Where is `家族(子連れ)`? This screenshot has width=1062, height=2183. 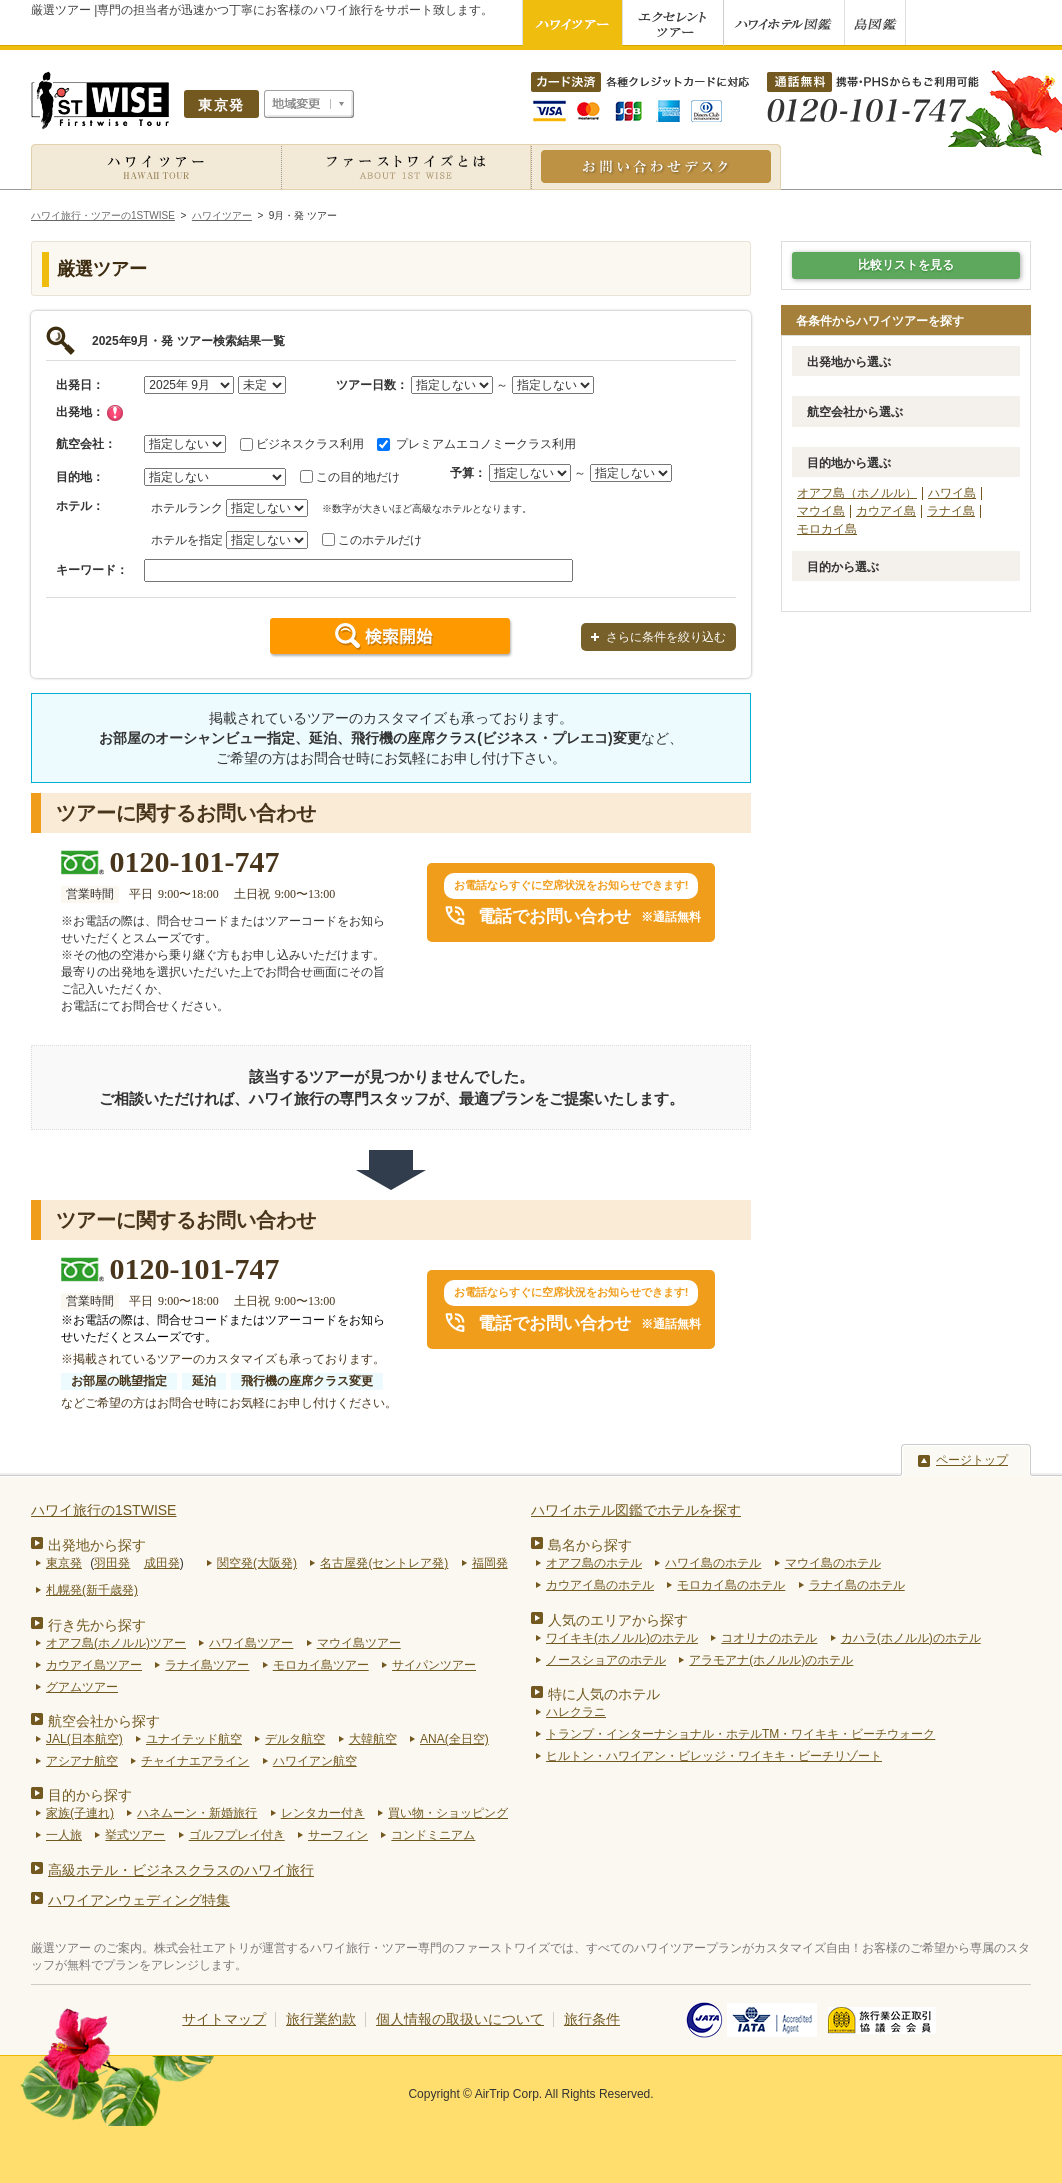 家族(子連れ) is located at coordinates (80, 1813).